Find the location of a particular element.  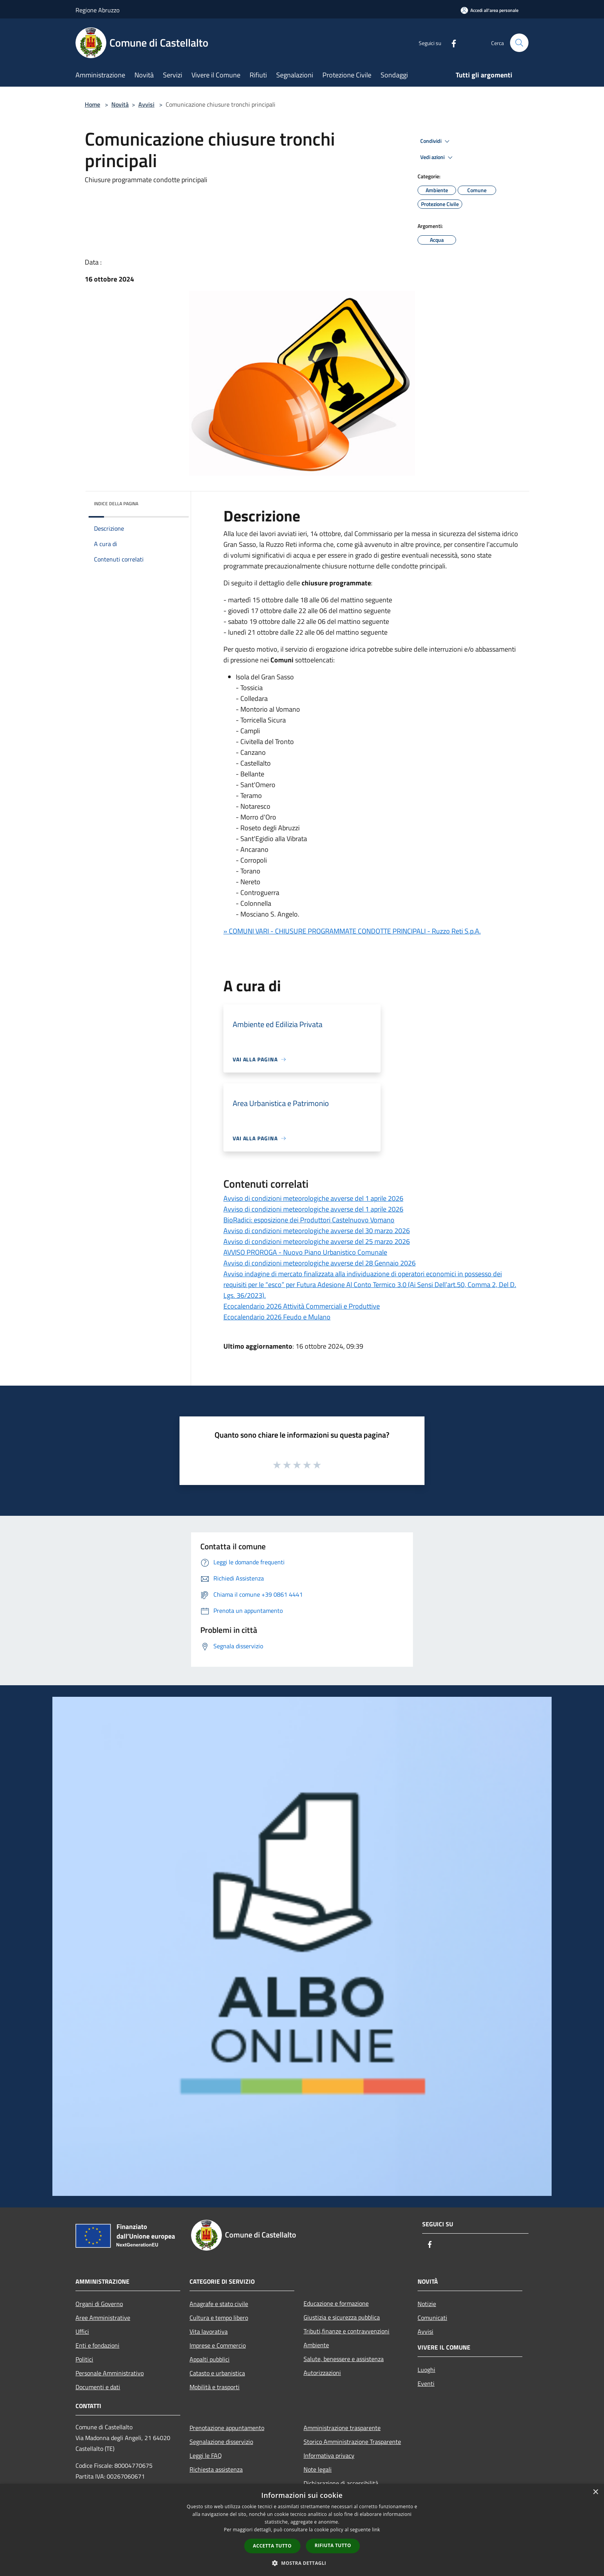

Aree Amministrative is located at coordinates (103, 2317).